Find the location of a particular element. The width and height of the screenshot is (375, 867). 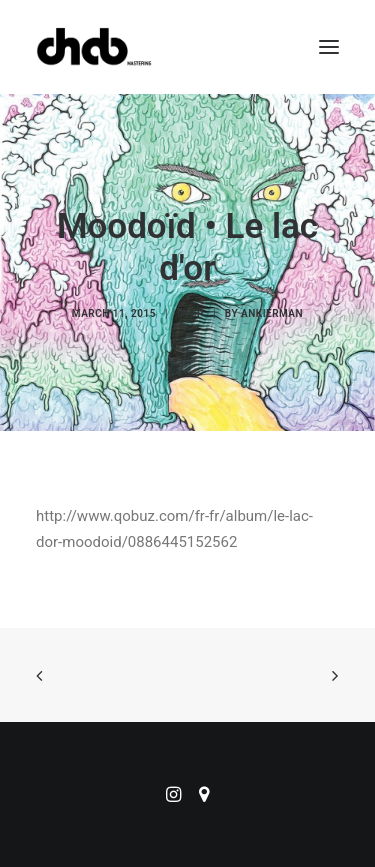

[button] is located at coordinates (329, 47).